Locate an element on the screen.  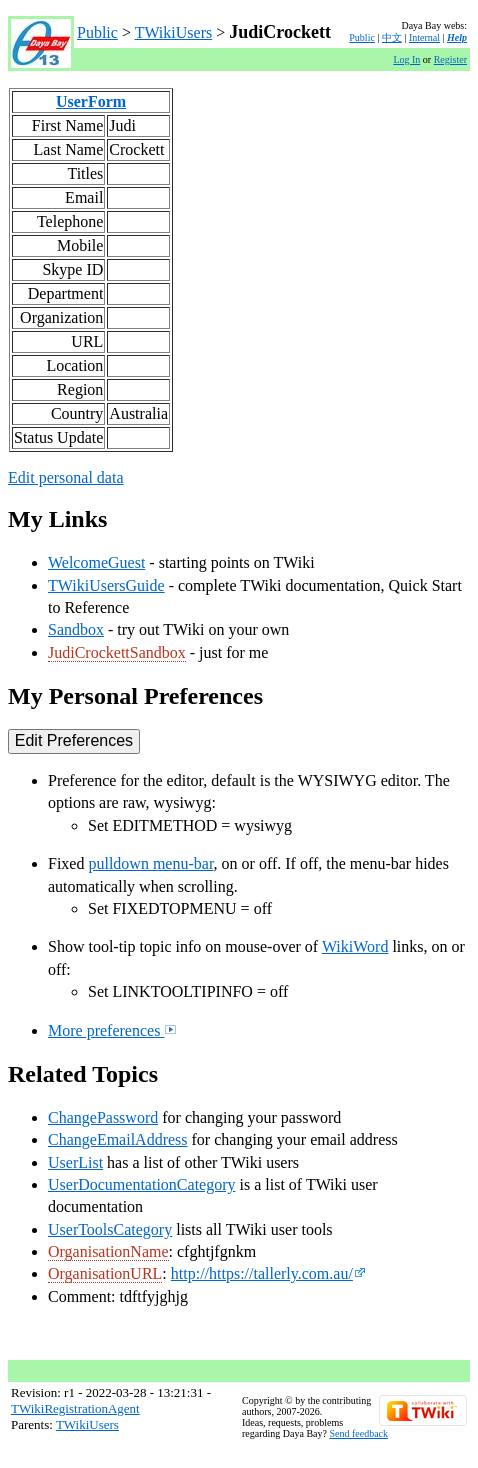
ChangeEmailAddress is located at coordinates (118, 1139).